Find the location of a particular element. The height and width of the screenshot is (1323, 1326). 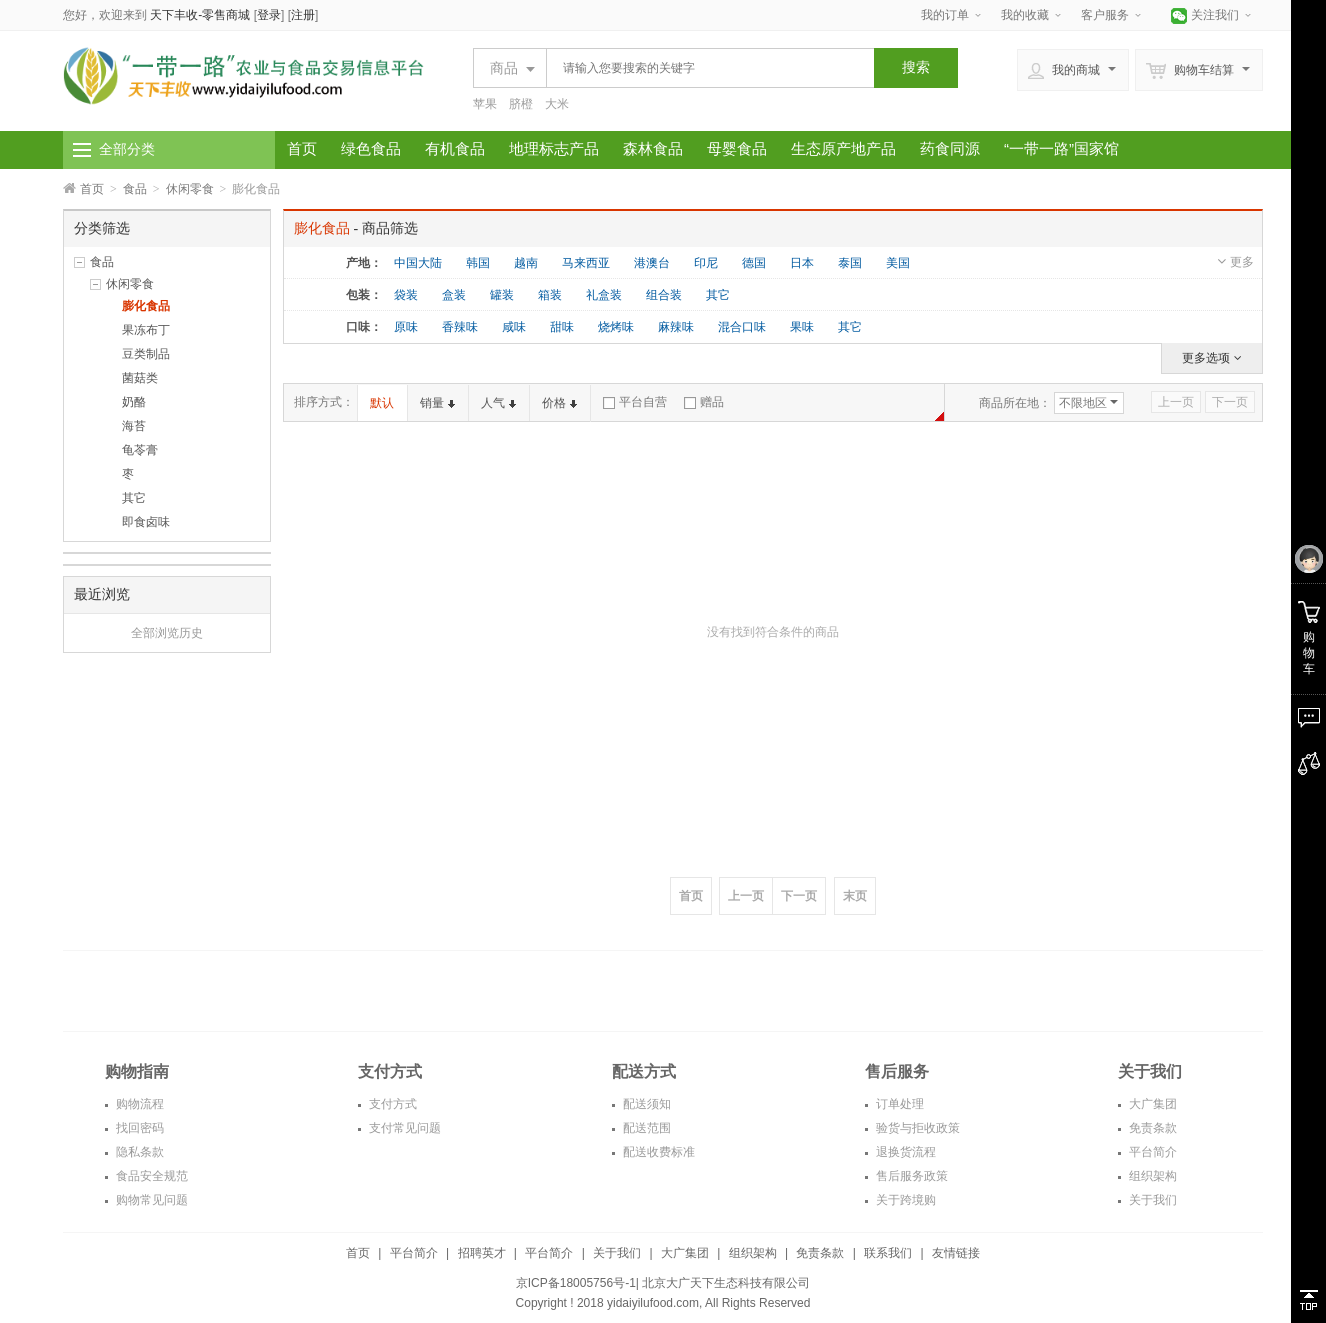

购物常见问题 is located at coordinates (150, 1200).